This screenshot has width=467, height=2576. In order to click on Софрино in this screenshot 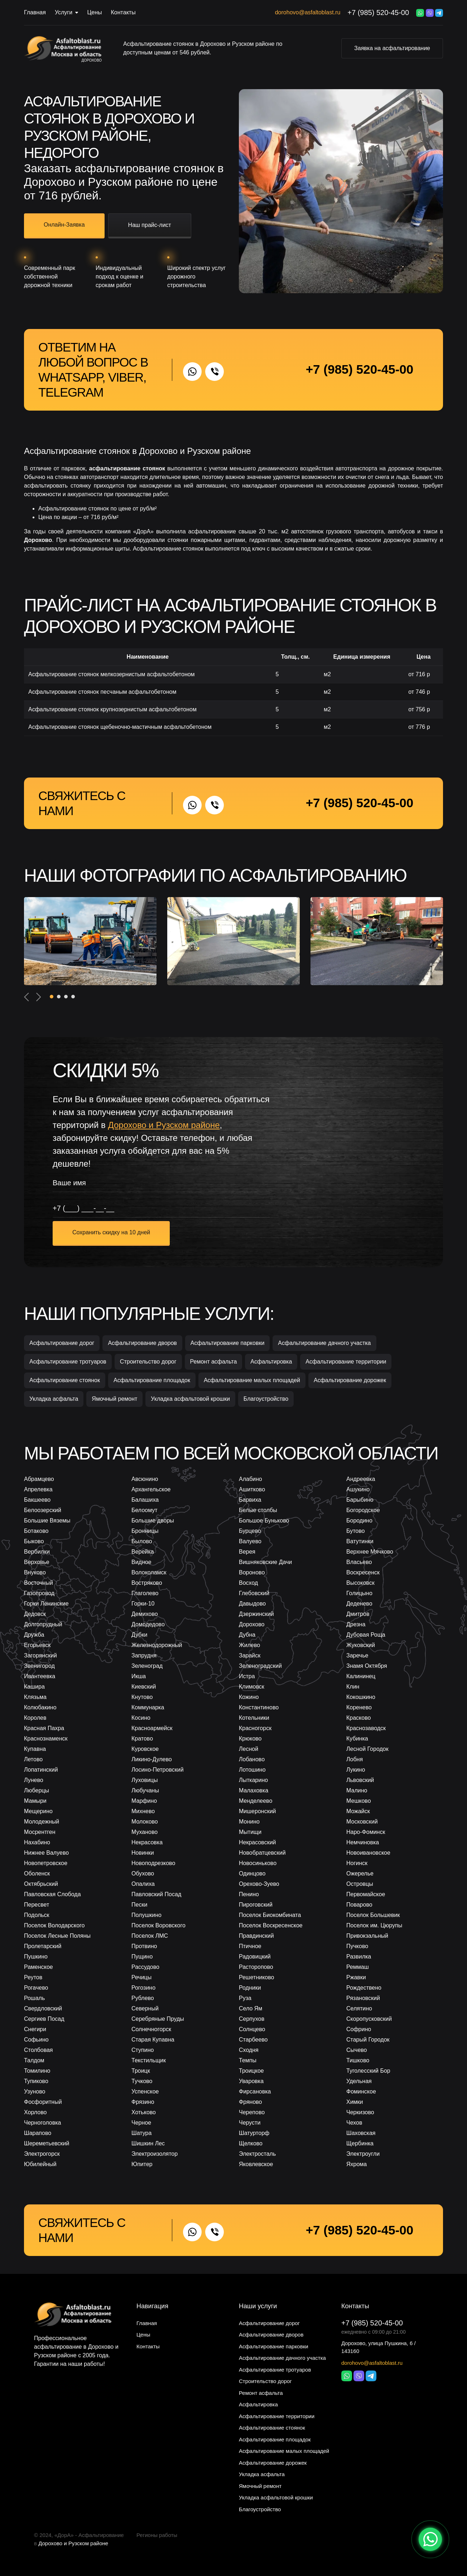, I will do `click(358, 2029)`.